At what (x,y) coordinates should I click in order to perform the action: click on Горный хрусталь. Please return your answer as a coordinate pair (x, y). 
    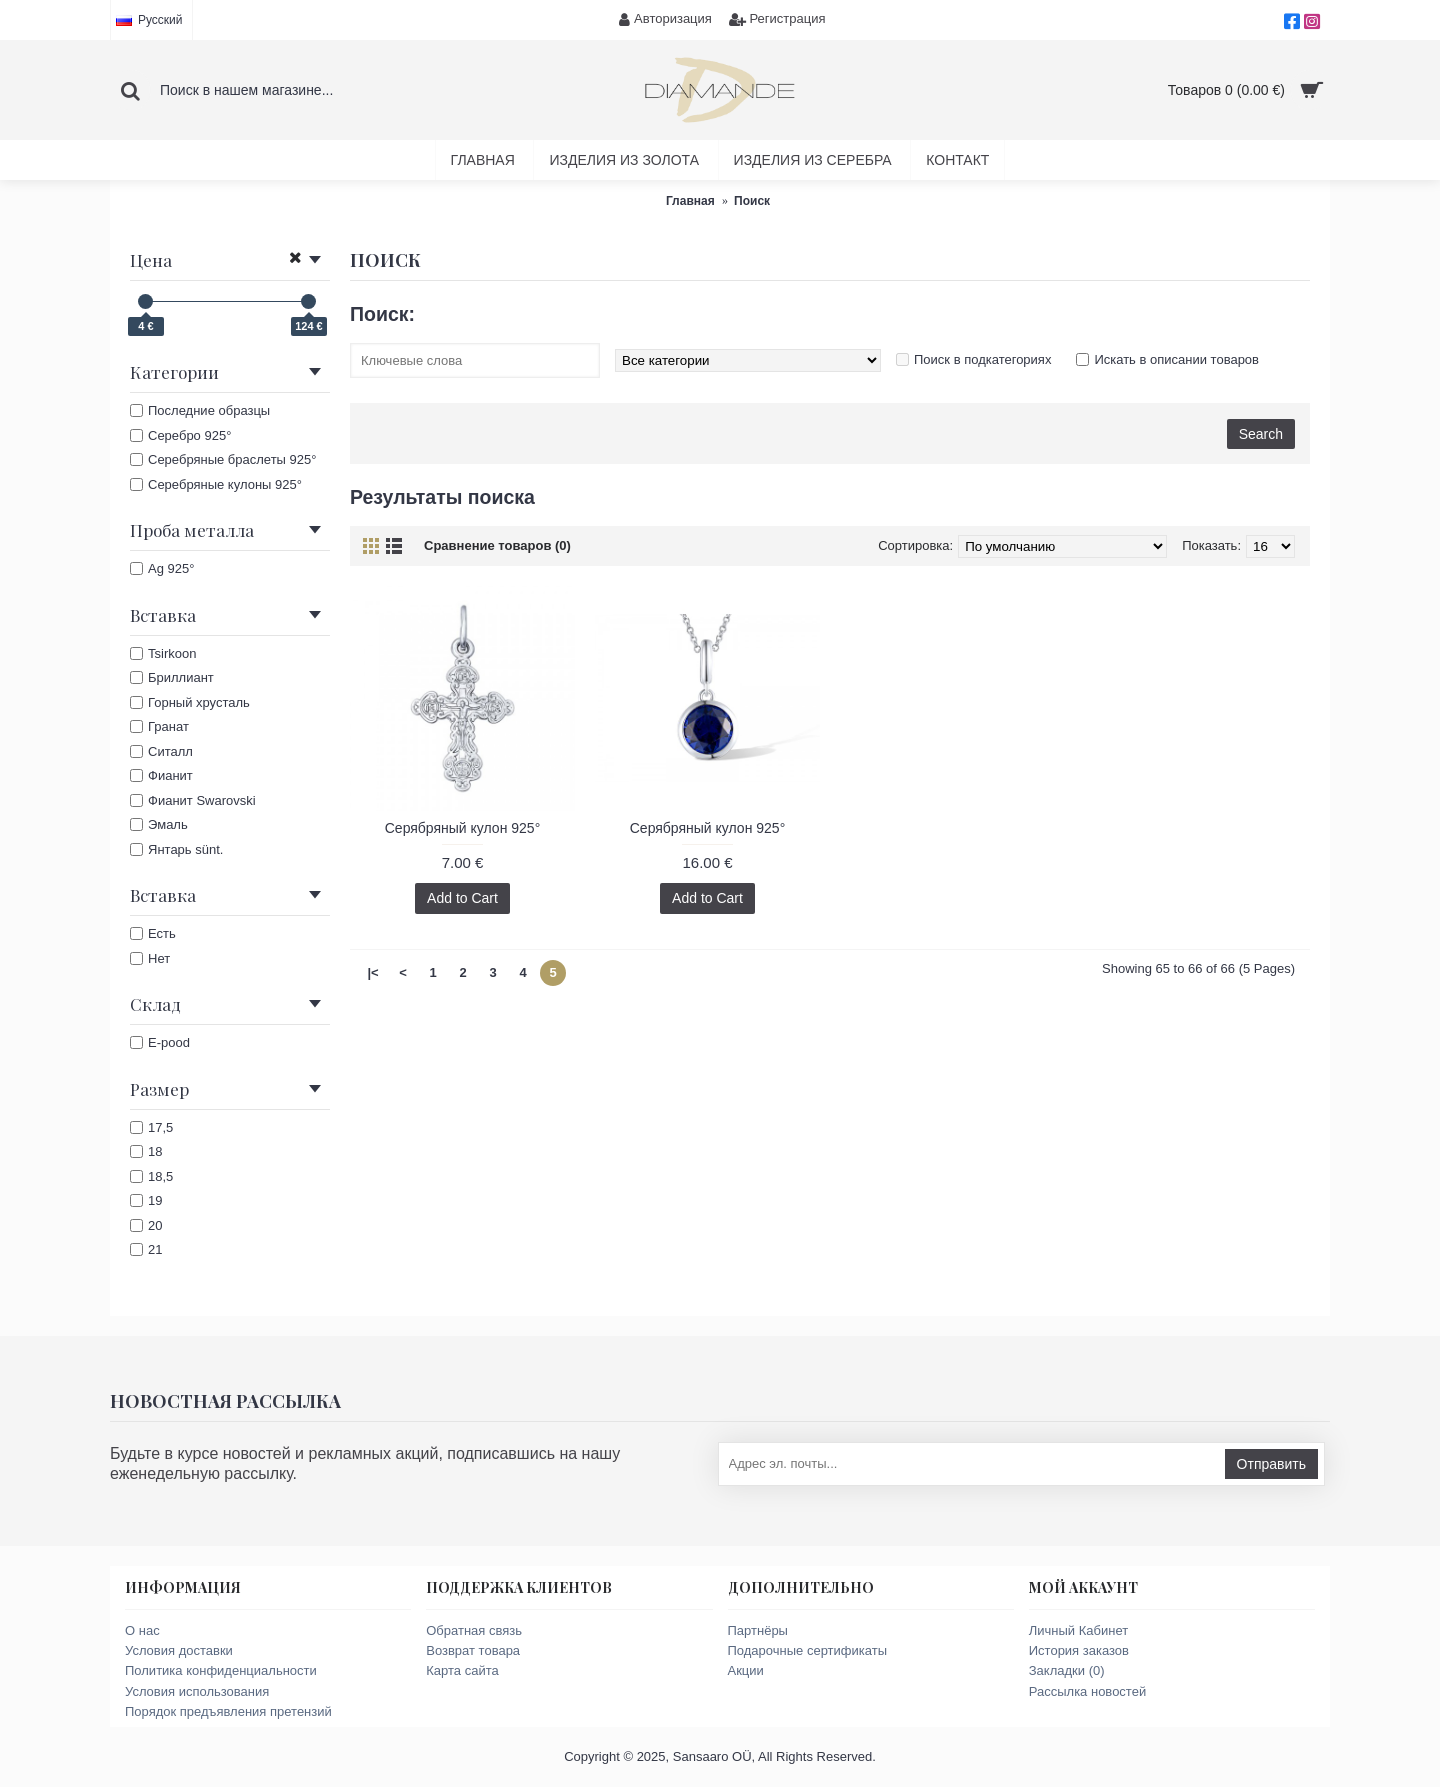
    Looking at the image, I should click on (190, 702).